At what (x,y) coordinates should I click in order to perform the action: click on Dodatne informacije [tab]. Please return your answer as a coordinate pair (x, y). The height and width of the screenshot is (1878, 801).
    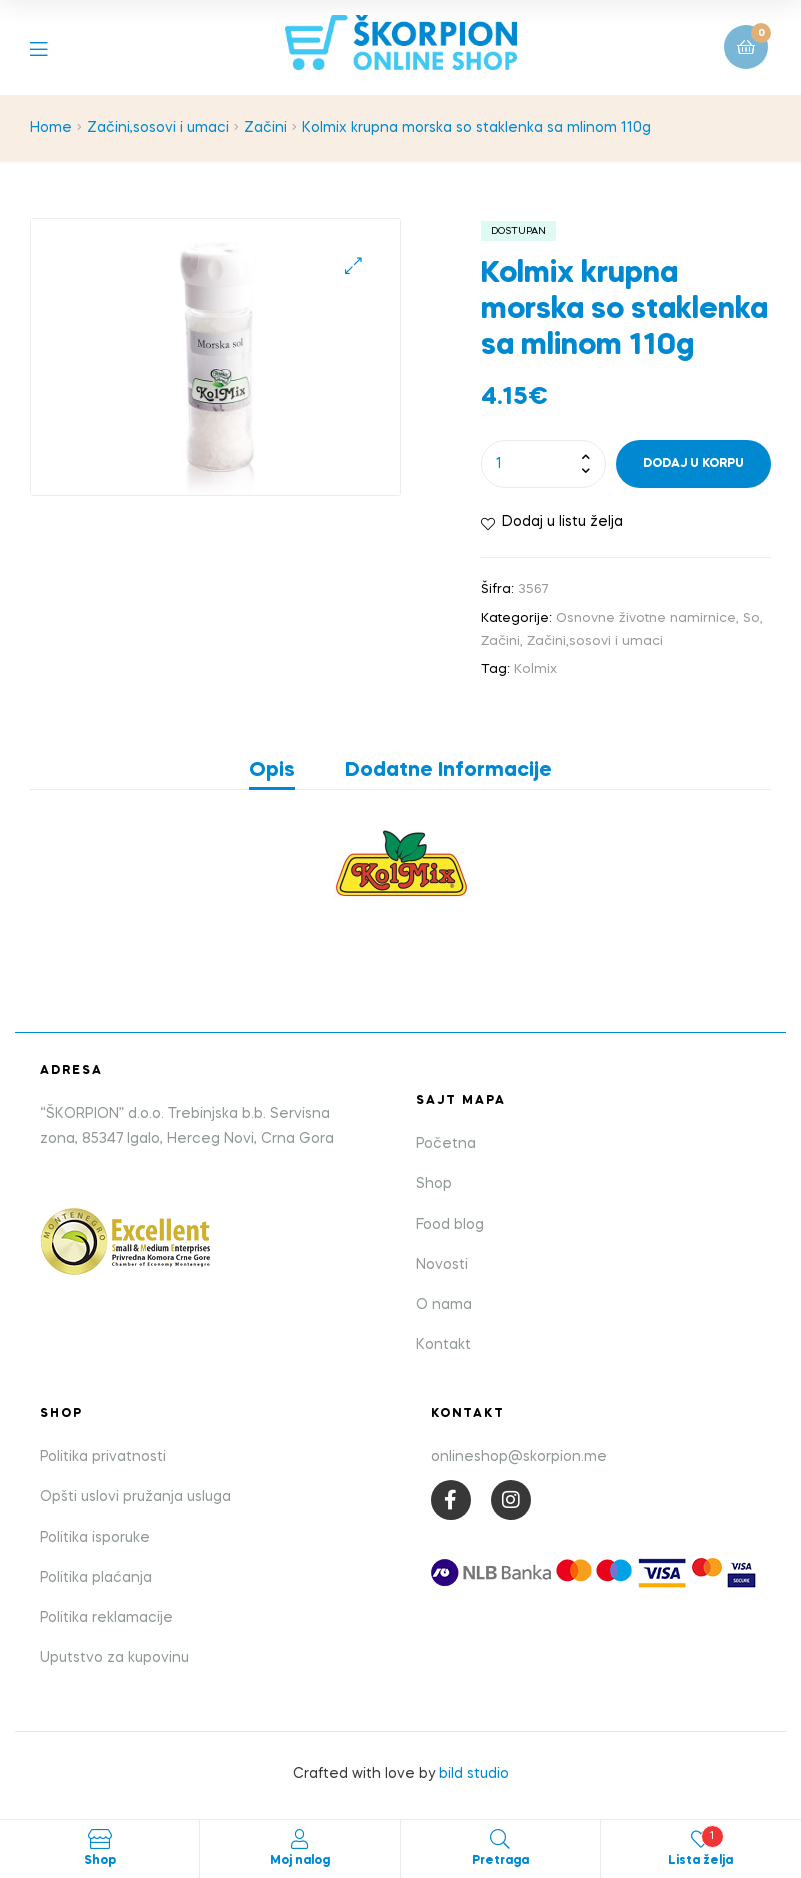
    Looking at the image, I should click on (448, 771).